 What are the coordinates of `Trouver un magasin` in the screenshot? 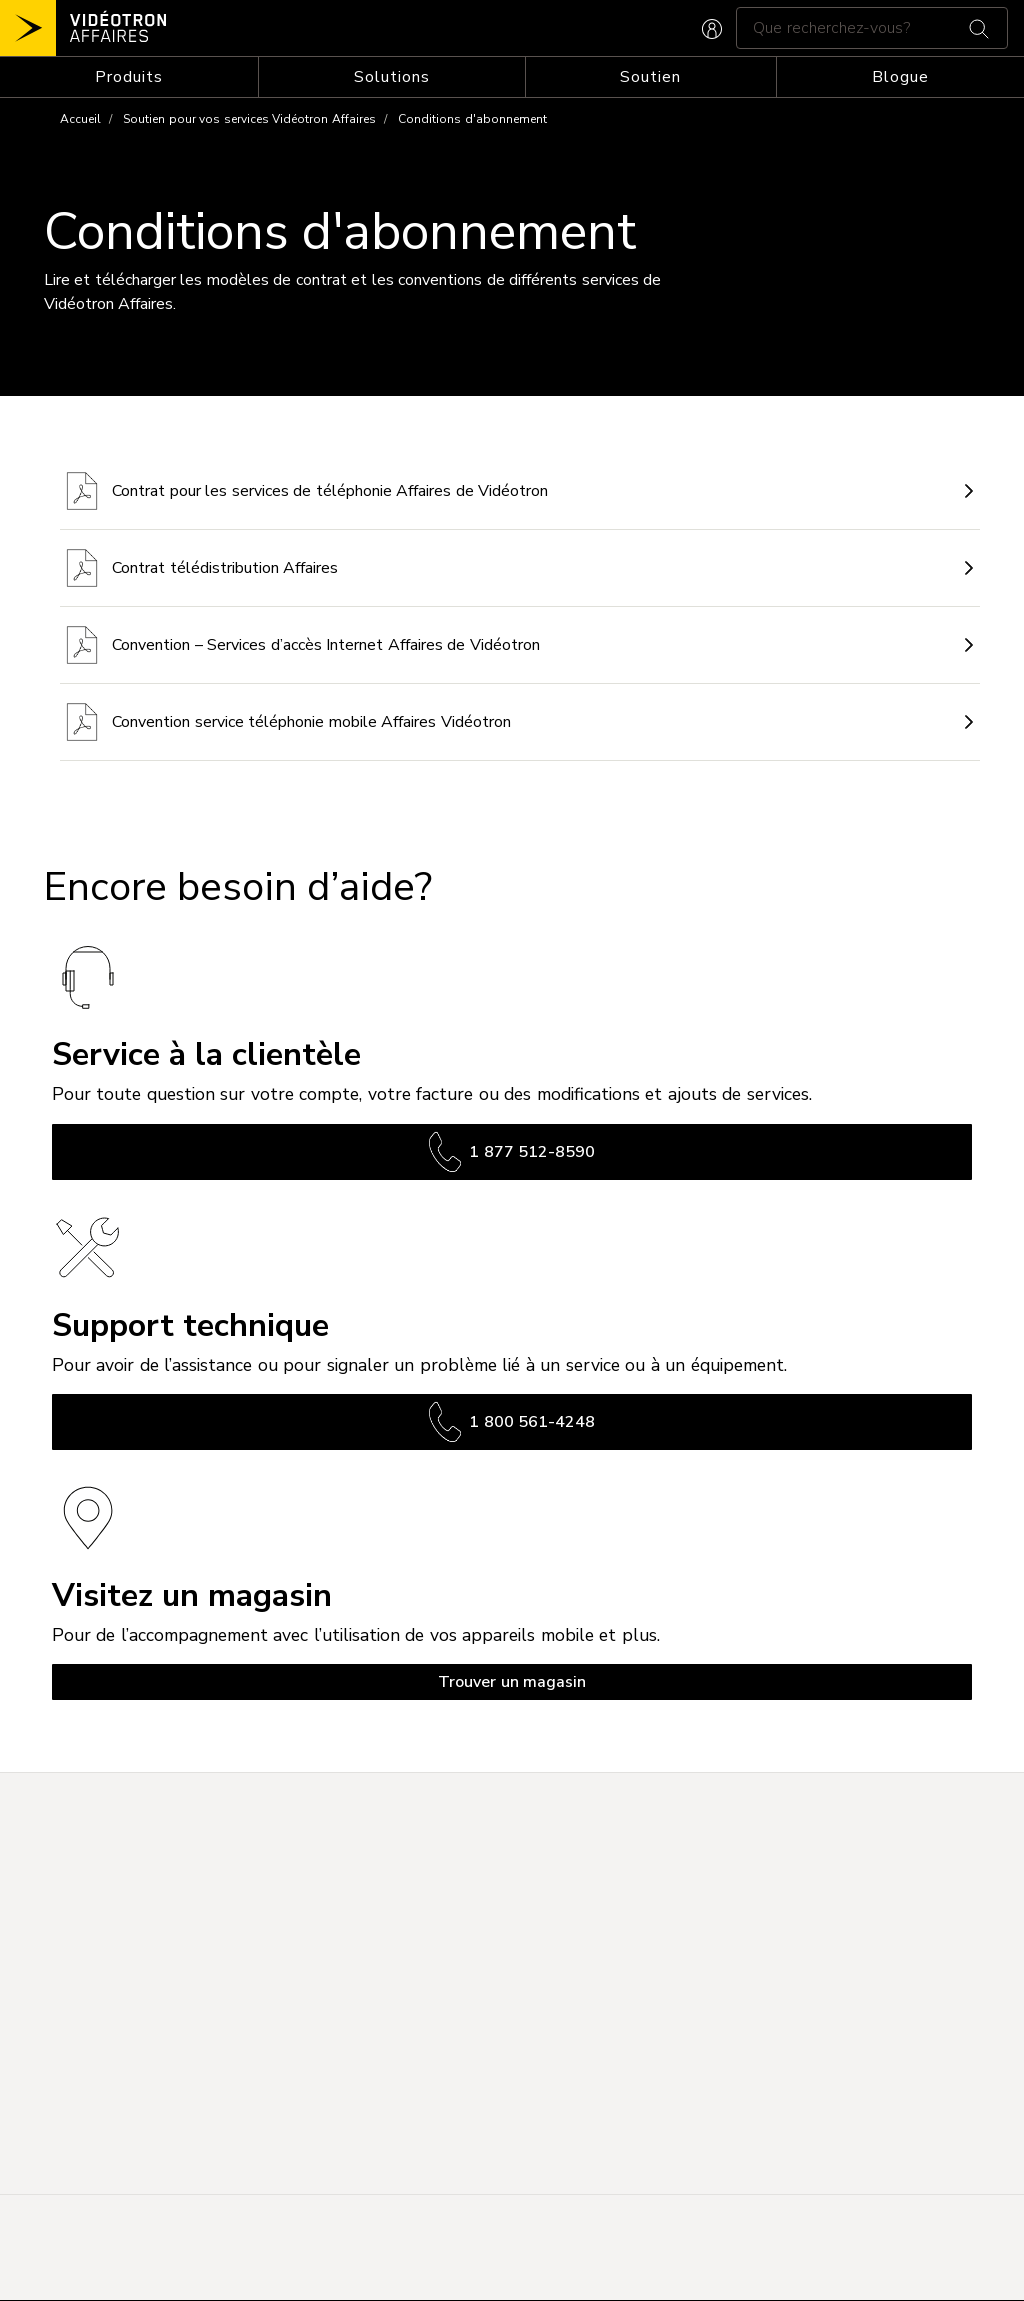 It's located at (512, 1682).